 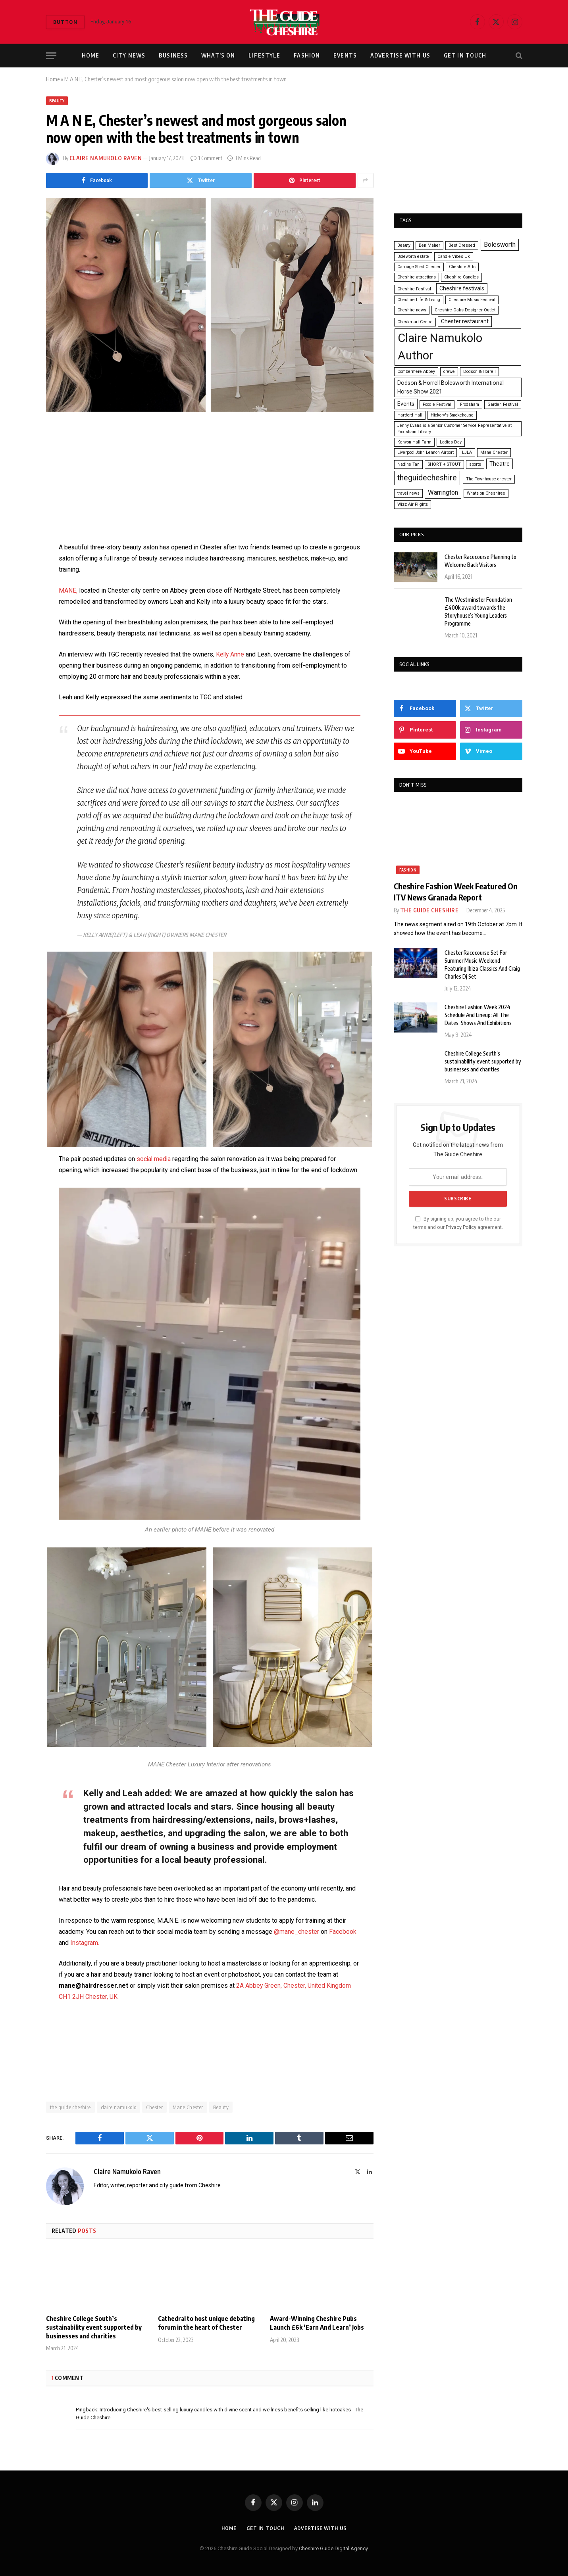 I want to click on Dodson & Horrell [Dodson & Horrell (1 item)], so click(x=479, y=371).